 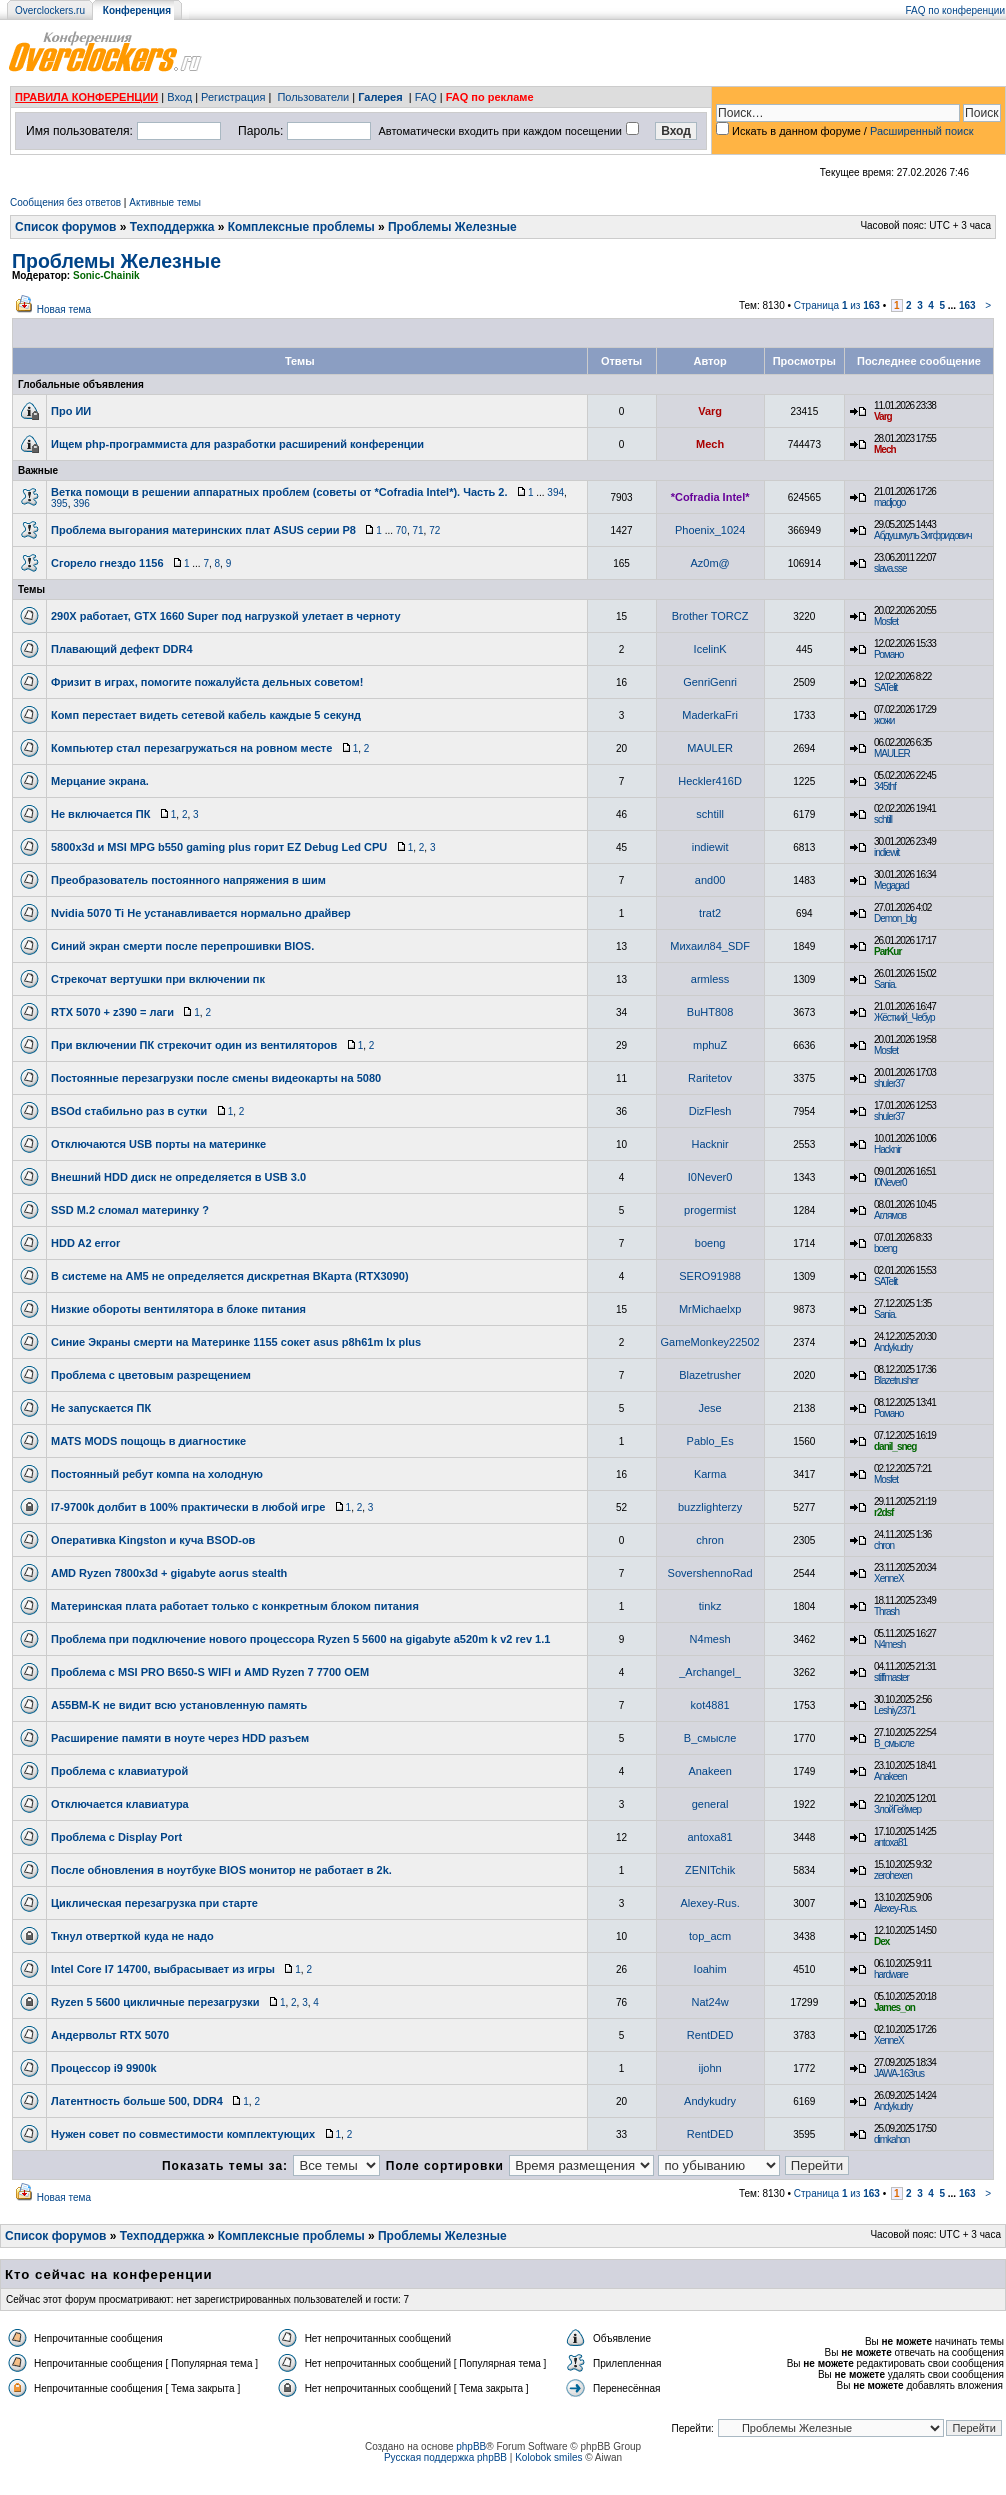 What do you see at coordinates (885, 984) in the screenshot?
I see `Sania.` at bounding box center [885, 984].